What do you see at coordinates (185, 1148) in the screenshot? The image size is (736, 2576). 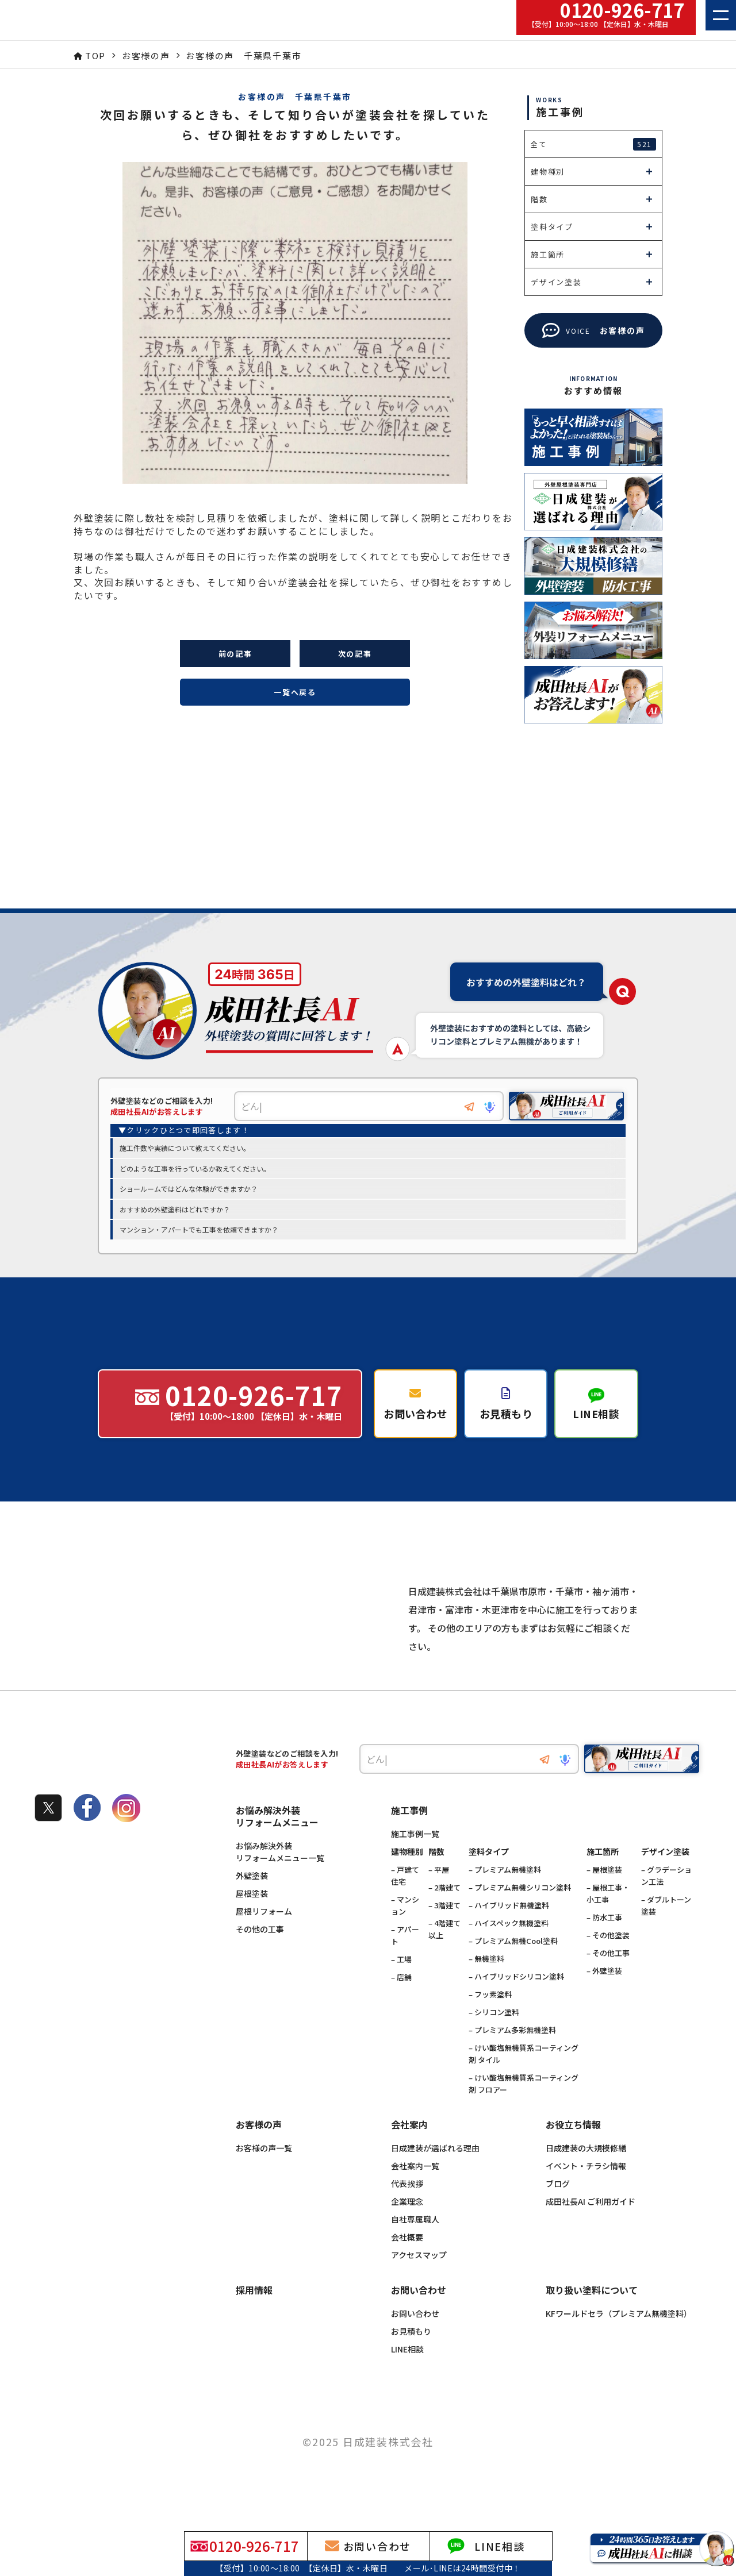 I see `施工件数や実績について教えてください。 [option]` at bounding box center [185, 1148].